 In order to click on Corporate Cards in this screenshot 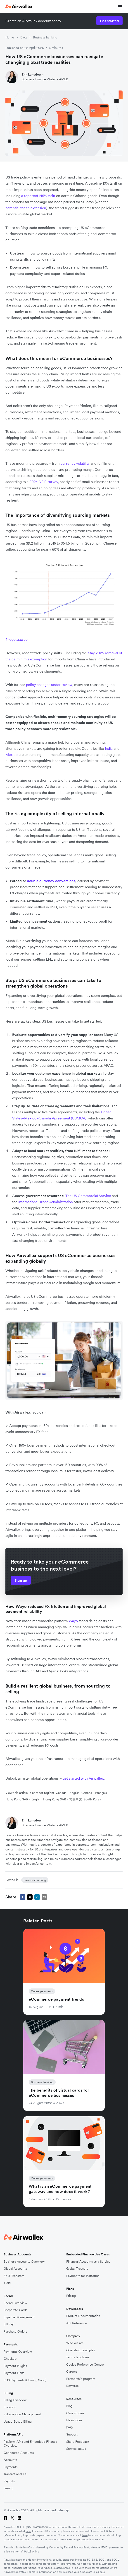, I will do `click(15, 2310)`.